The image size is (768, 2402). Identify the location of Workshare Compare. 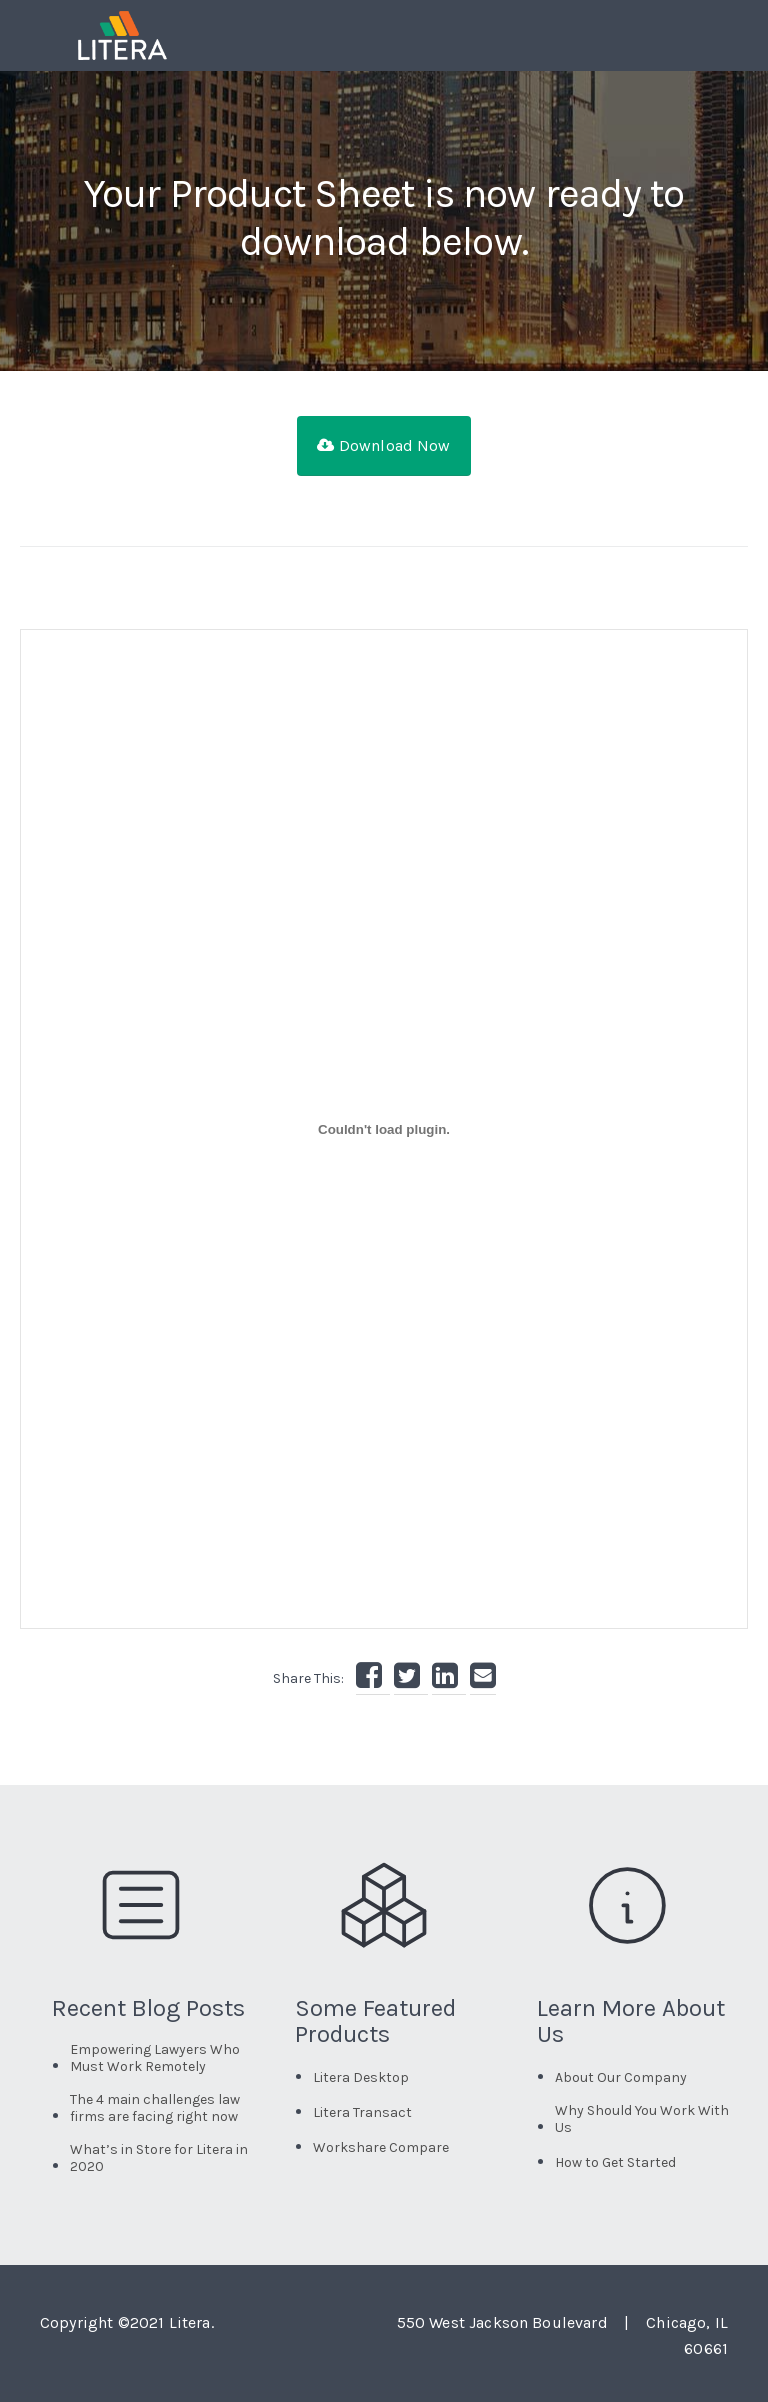
(381, 2147).